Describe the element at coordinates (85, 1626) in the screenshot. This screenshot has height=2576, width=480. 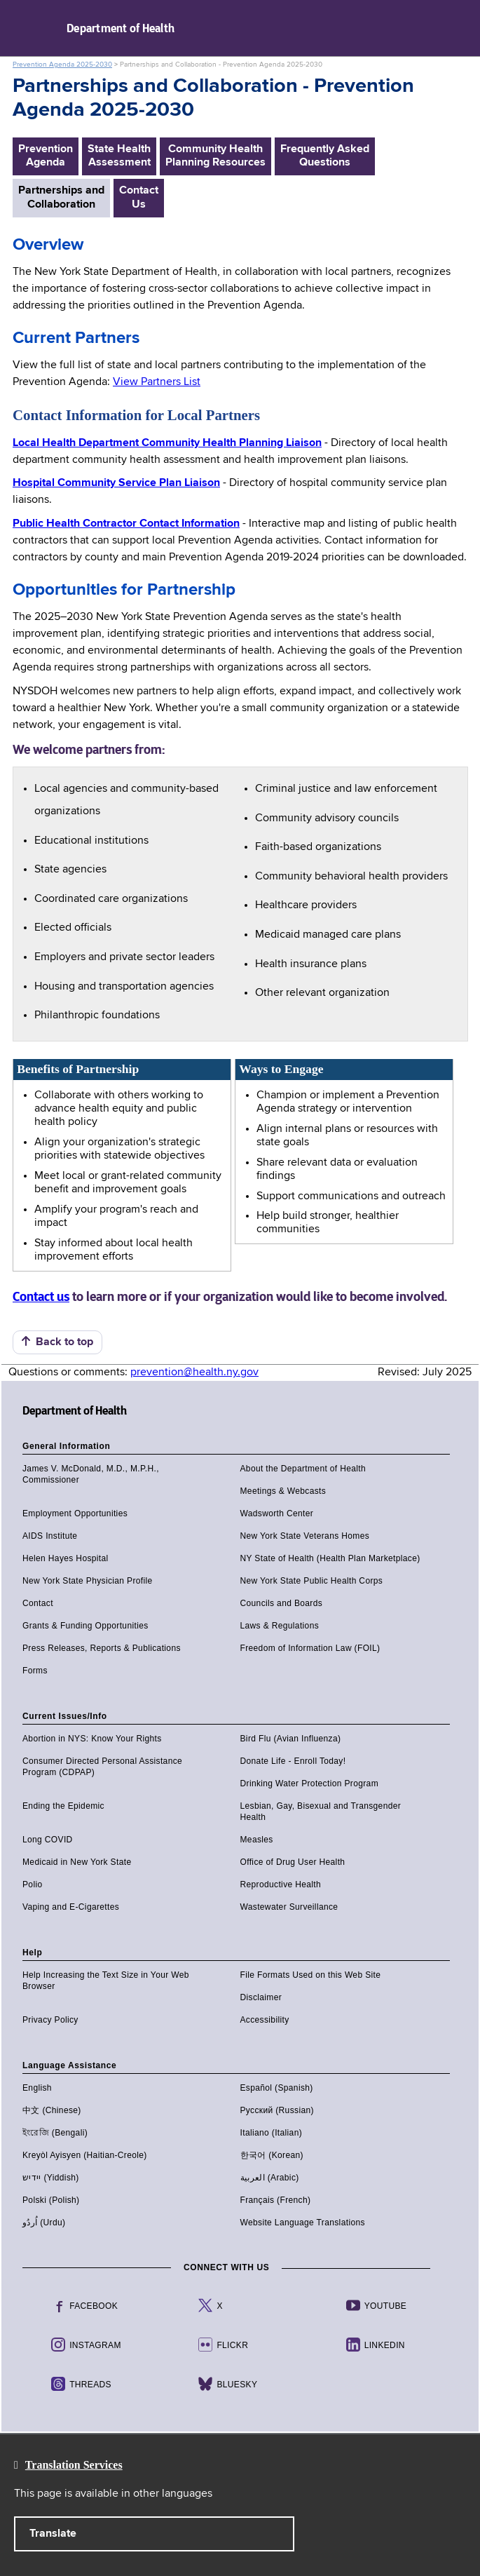
I see `Grants & Funding Opportunities` at that location.